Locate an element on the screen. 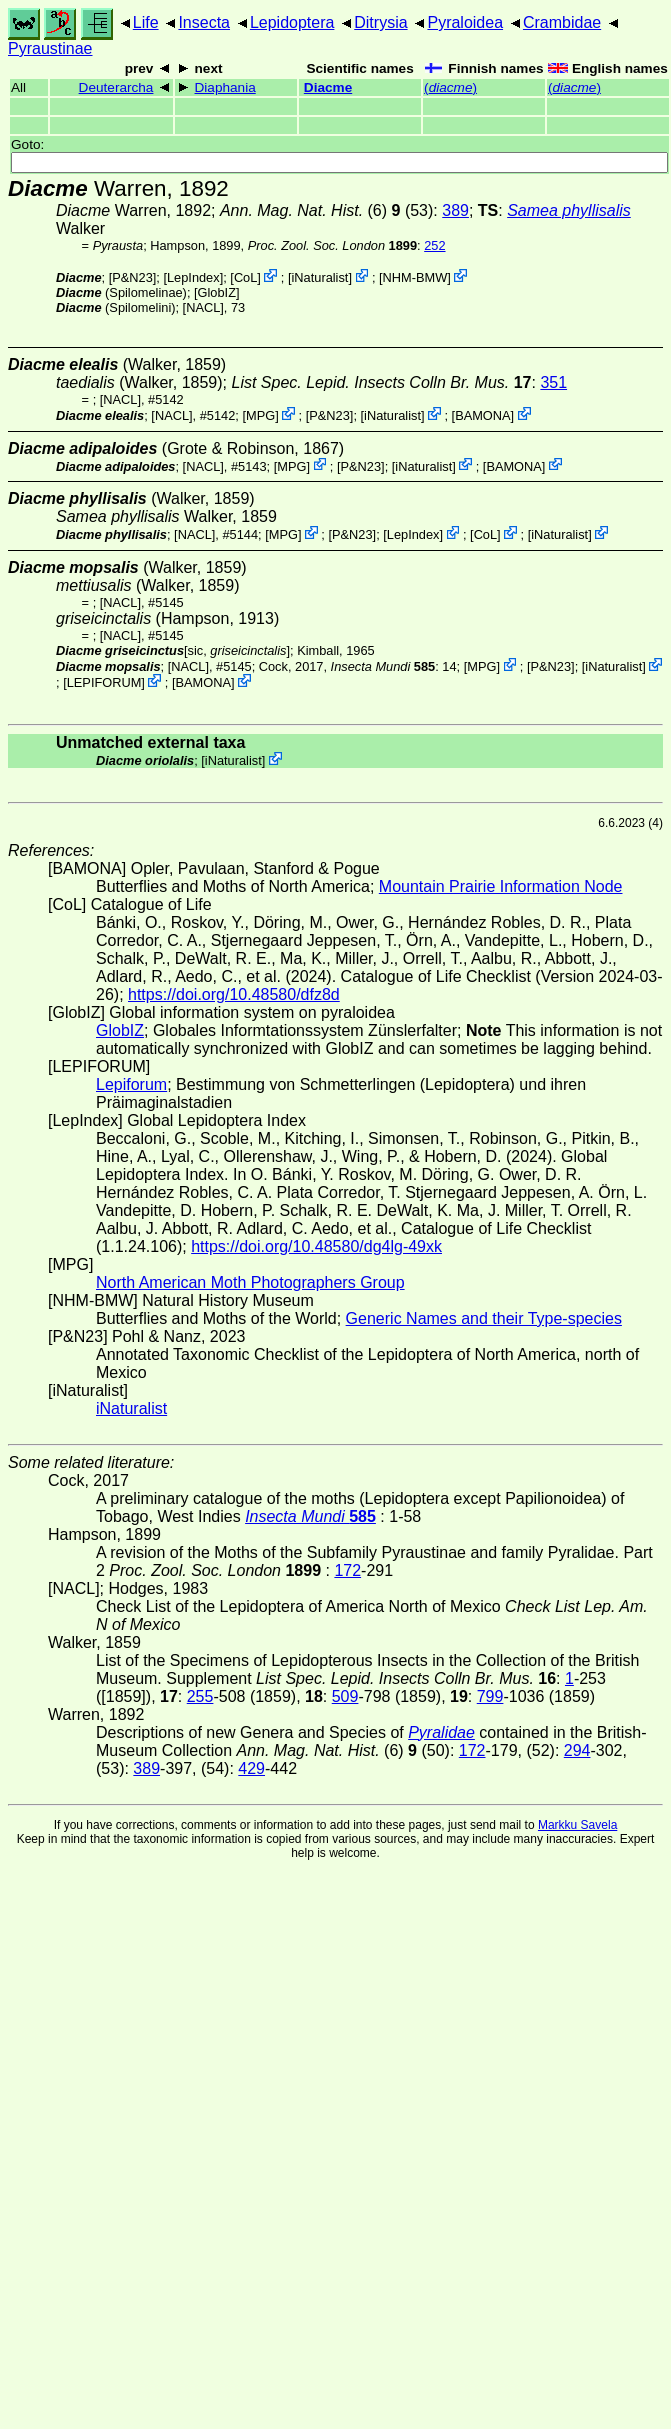 The width and height of the screenshot is (671, 2429). MPG is located at coordinates (260, 415).